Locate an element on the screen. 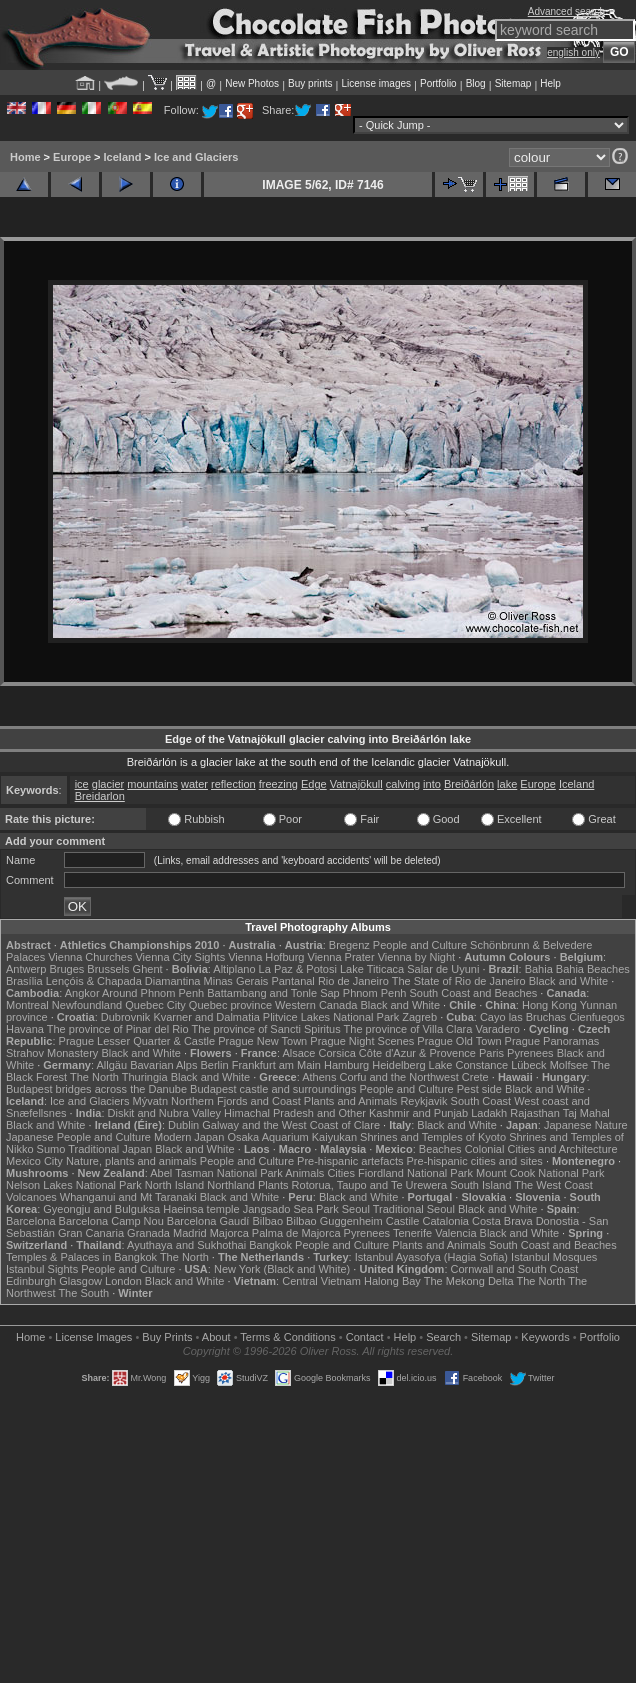 The height and width of the screenshot is (1683, 636). Glasgow is located at coordinates (80, 1281).